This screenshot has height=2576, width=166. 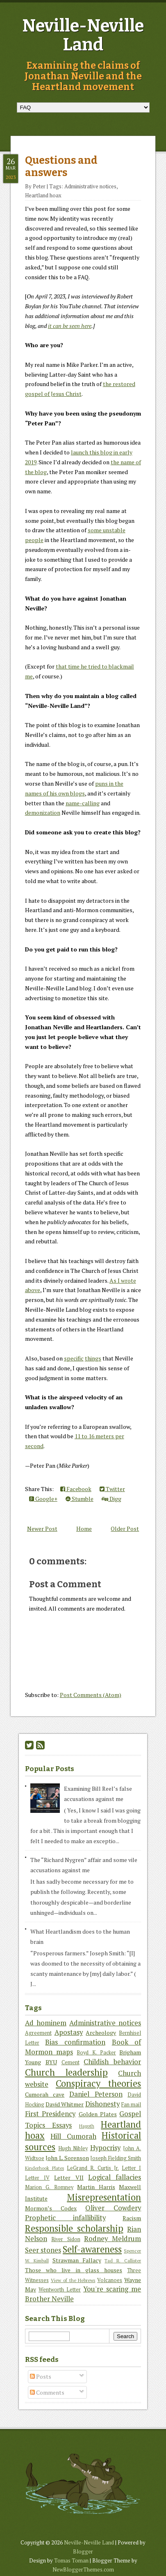 I want to click on Tomas Toman, so click(x=71, y=2560).